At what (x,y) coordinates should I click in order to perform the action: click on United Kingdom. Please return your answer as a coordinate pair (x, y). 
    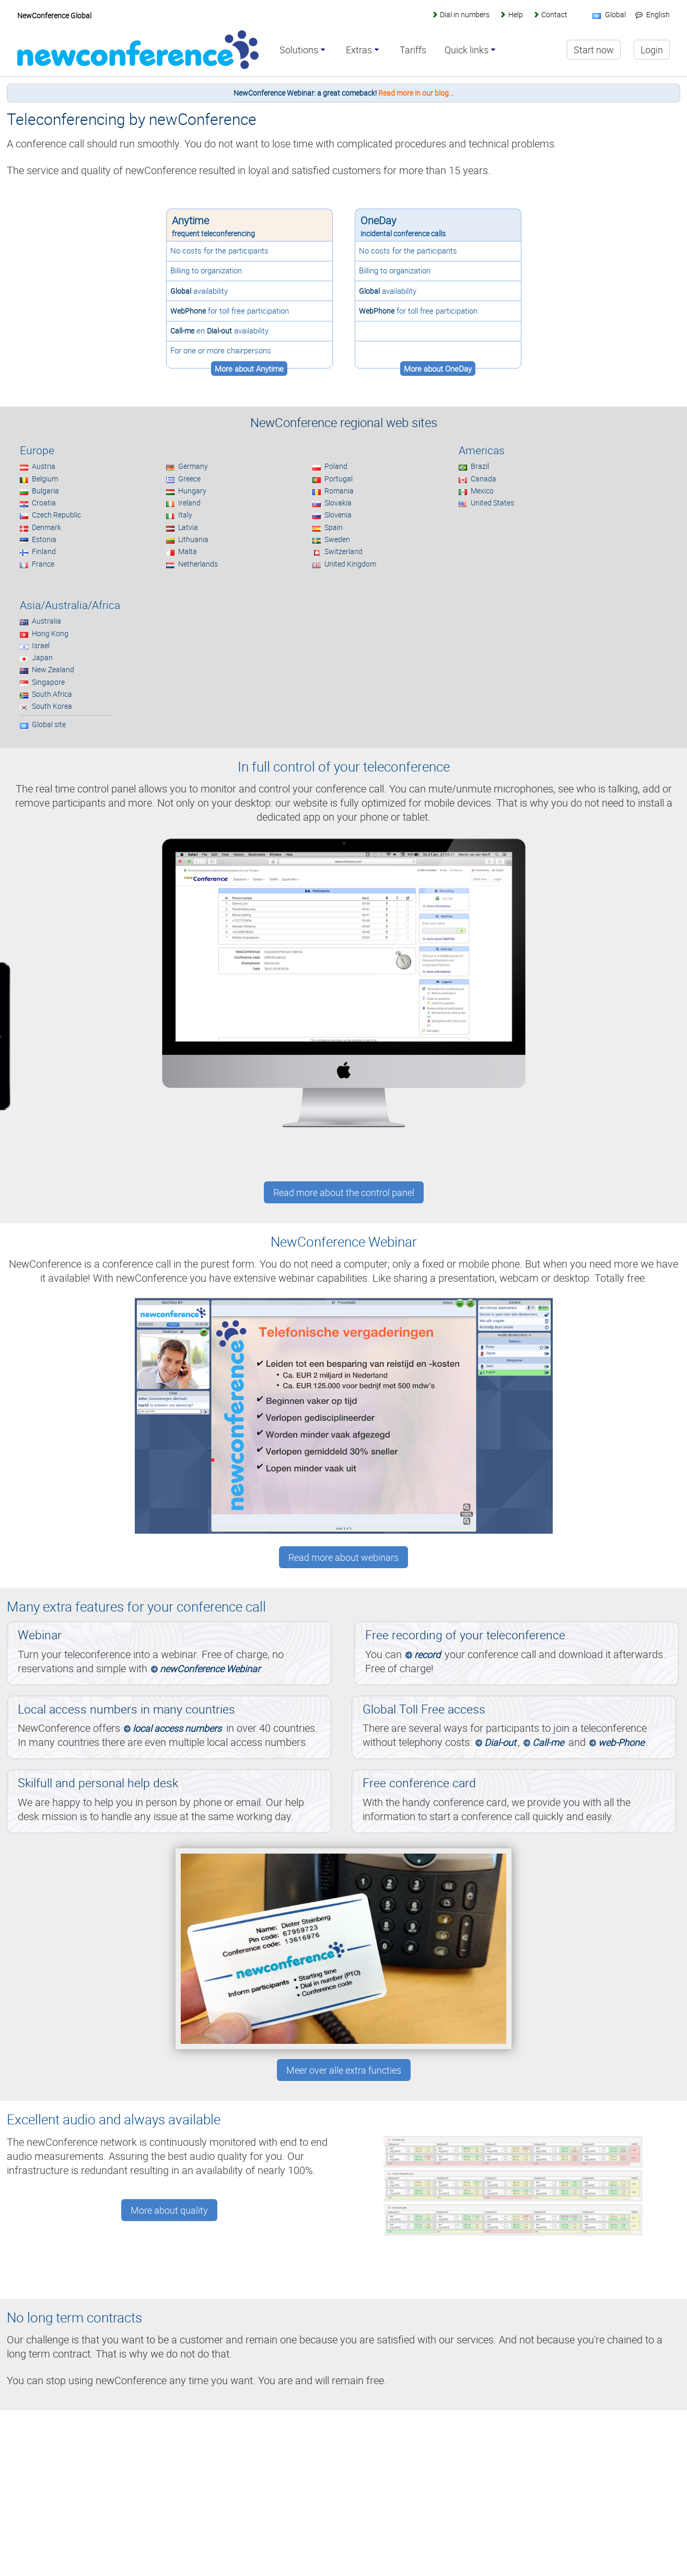
    Looking at the image, I should click on (350, 564).